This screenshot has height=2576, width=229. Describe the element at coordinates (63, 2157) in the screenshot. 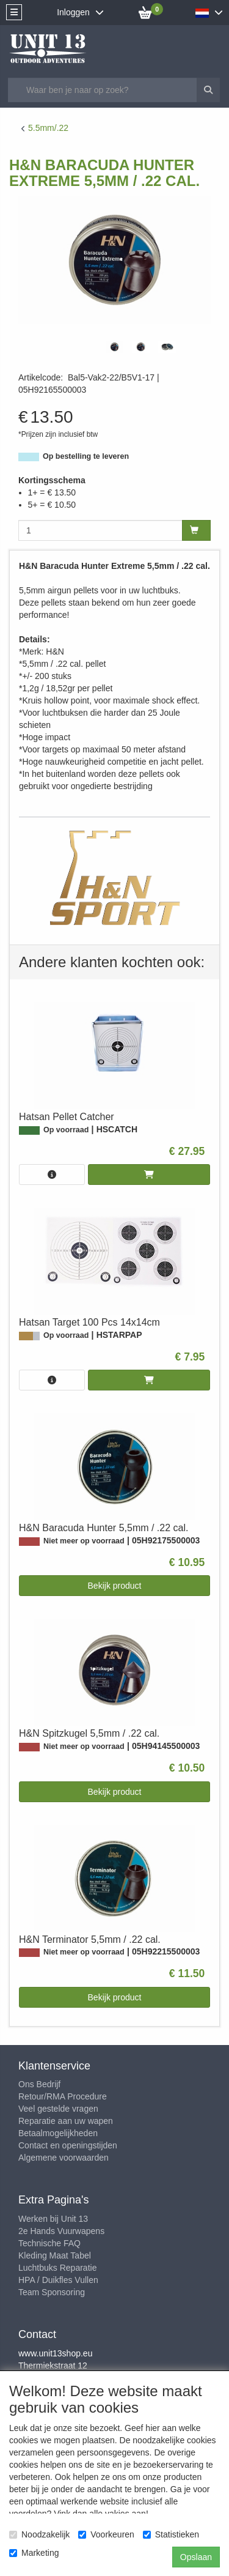

I see `Algemene voorwaarden` at that location.